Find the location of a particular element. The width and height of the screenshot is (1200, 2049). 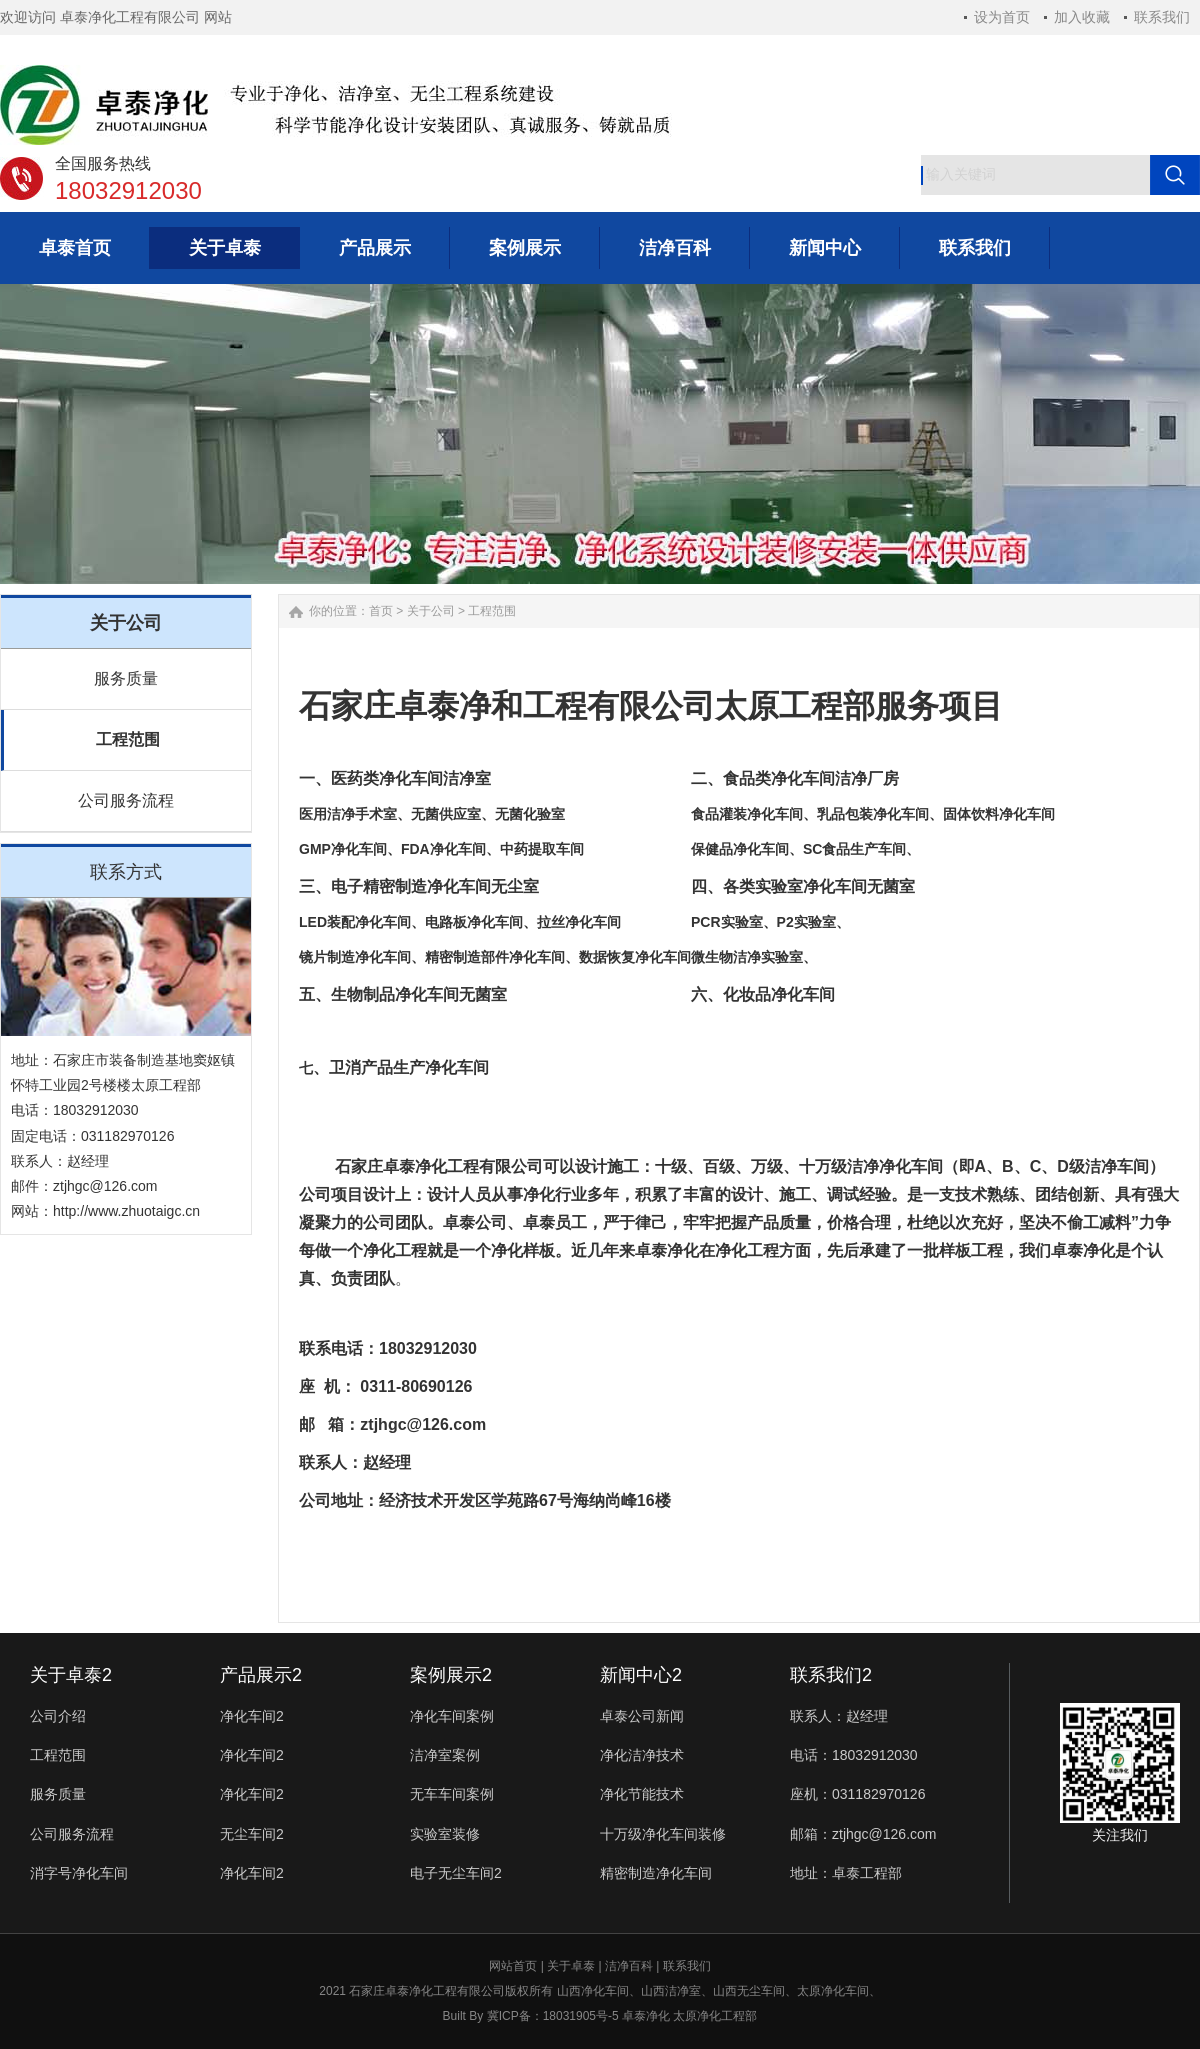

净化节能技术 is located at coordinates (642, 1794).